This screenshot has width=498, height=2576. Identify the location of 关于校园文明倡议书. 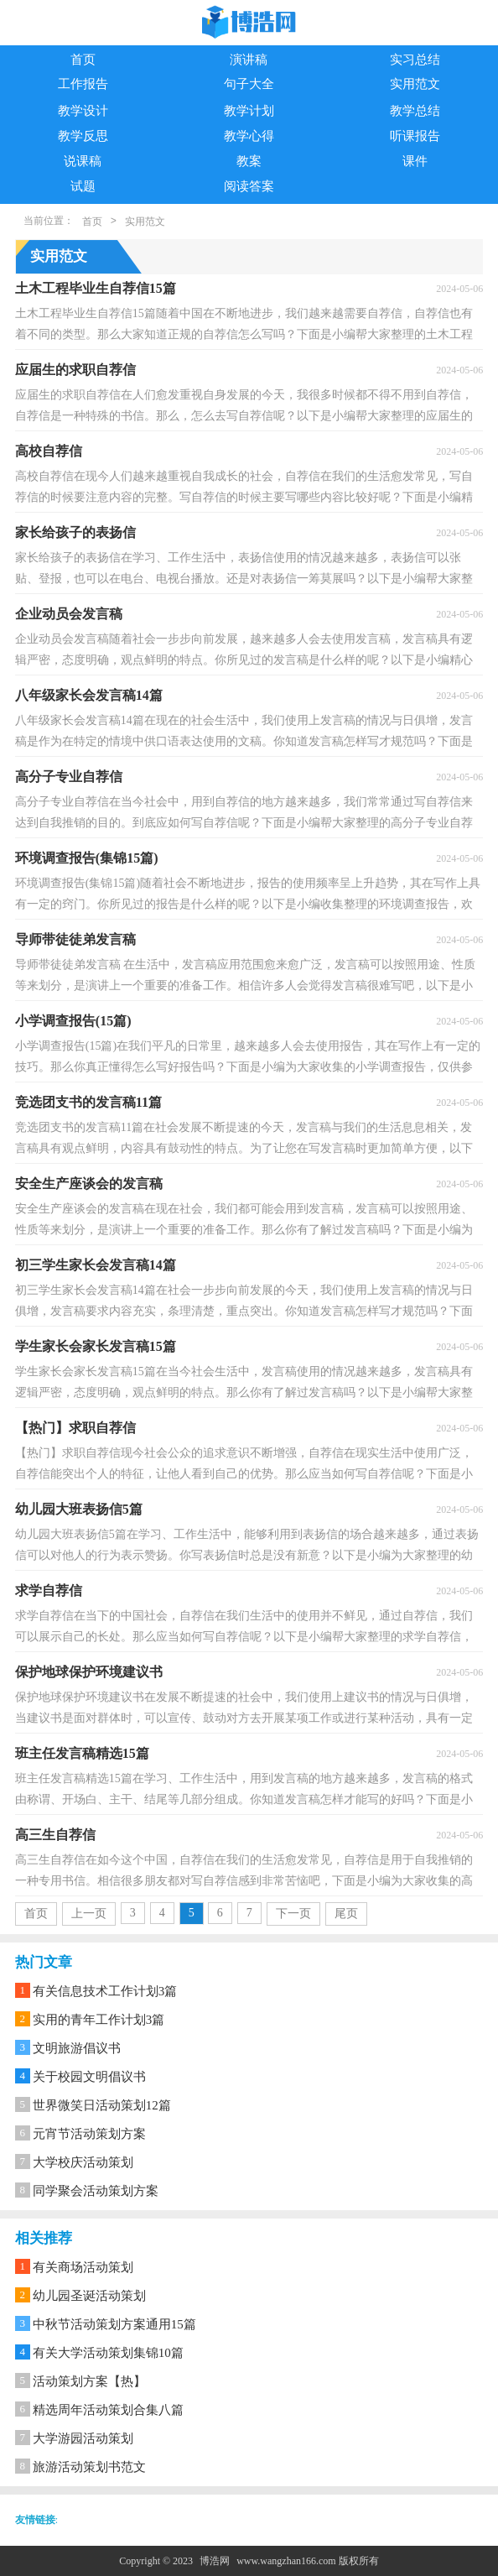
(89, 2076).